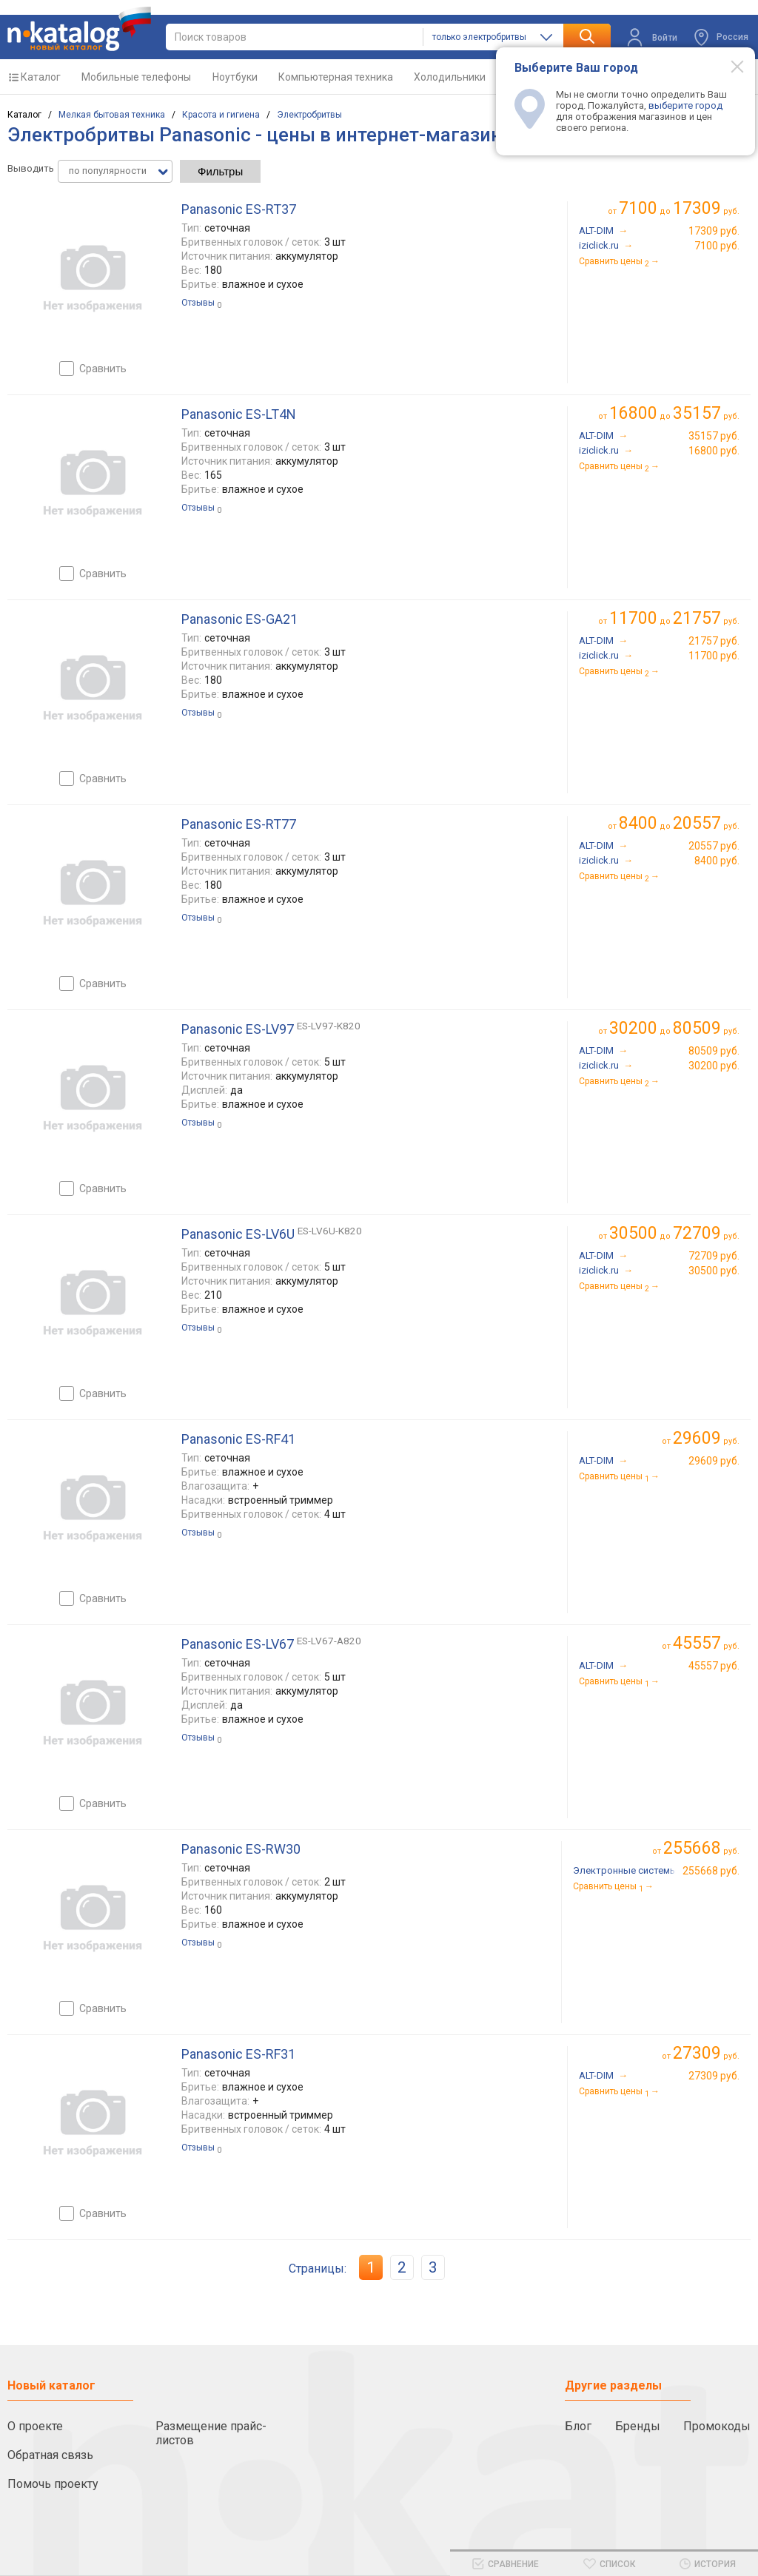  What do you see at coordinates (450, 77) in the screenshot?
I see `Холодильники` at bounding box center [450, 77].